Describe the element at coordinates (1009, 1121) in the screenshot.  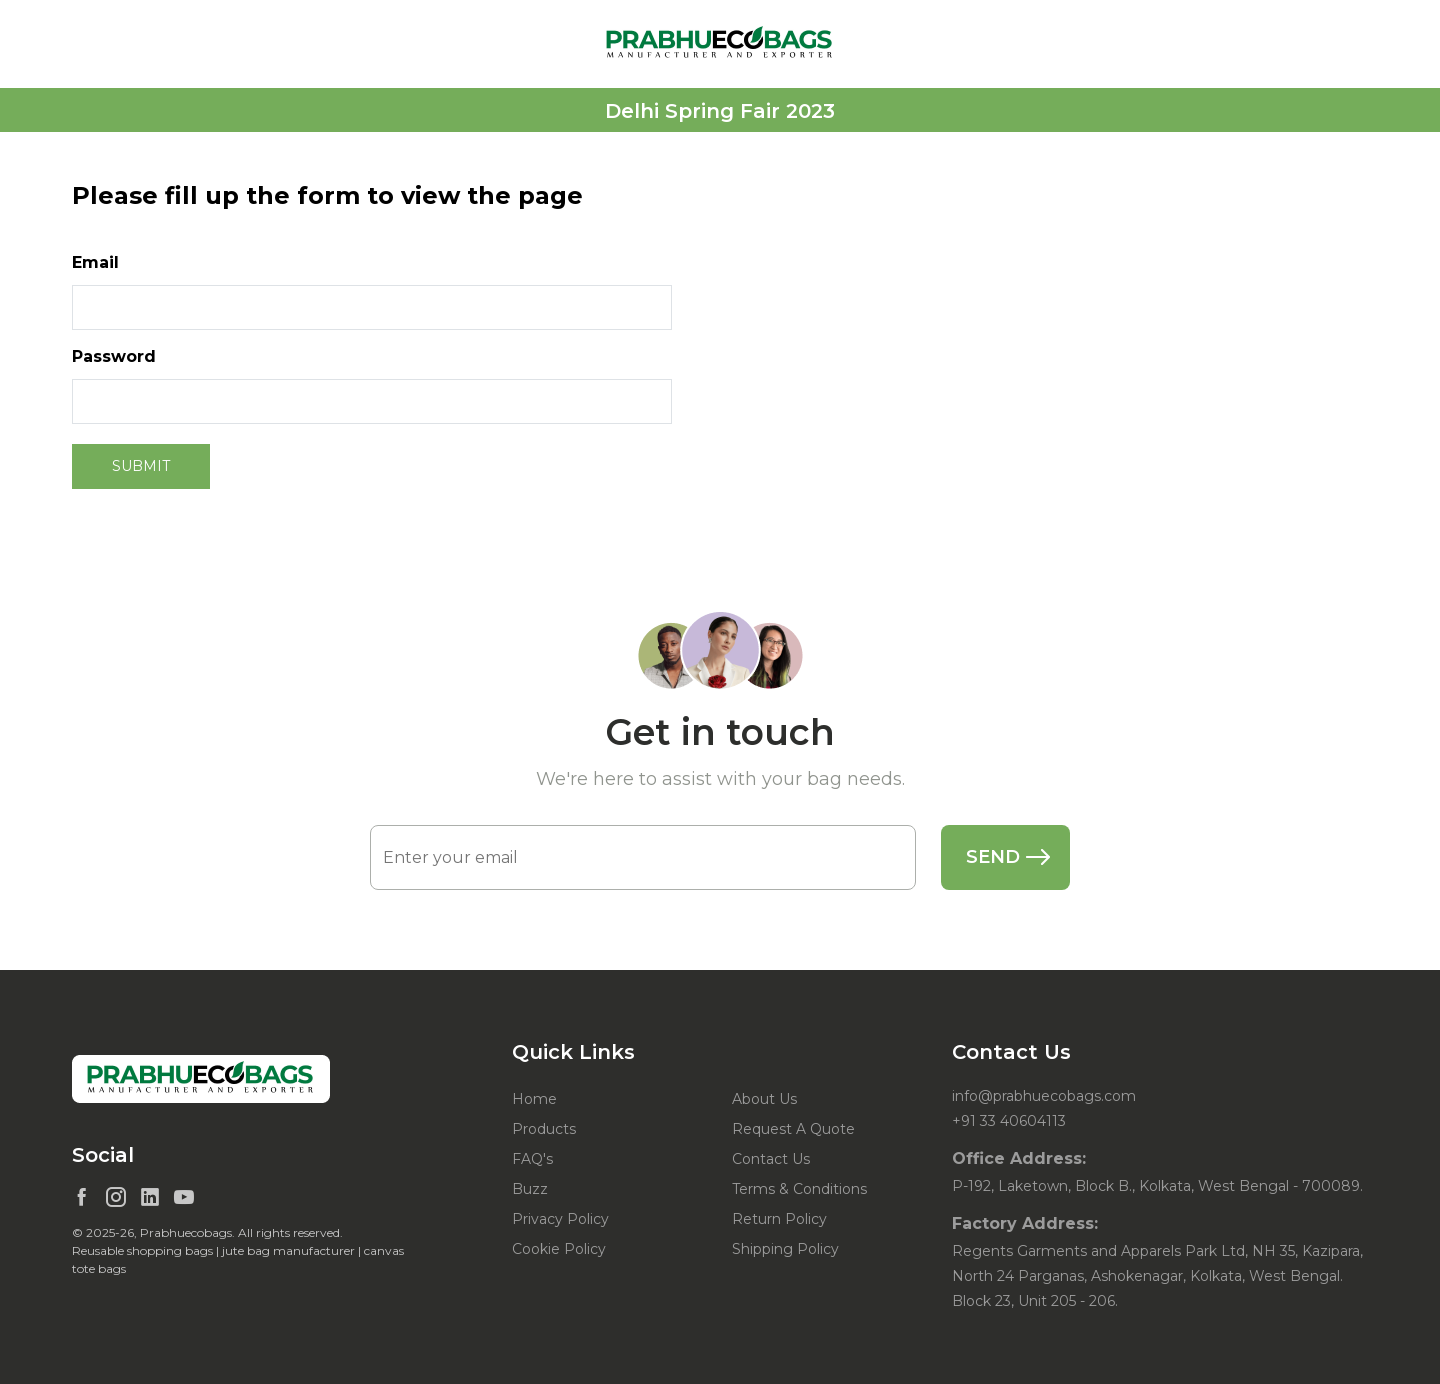
I see `+91 33 40604113` at that location.